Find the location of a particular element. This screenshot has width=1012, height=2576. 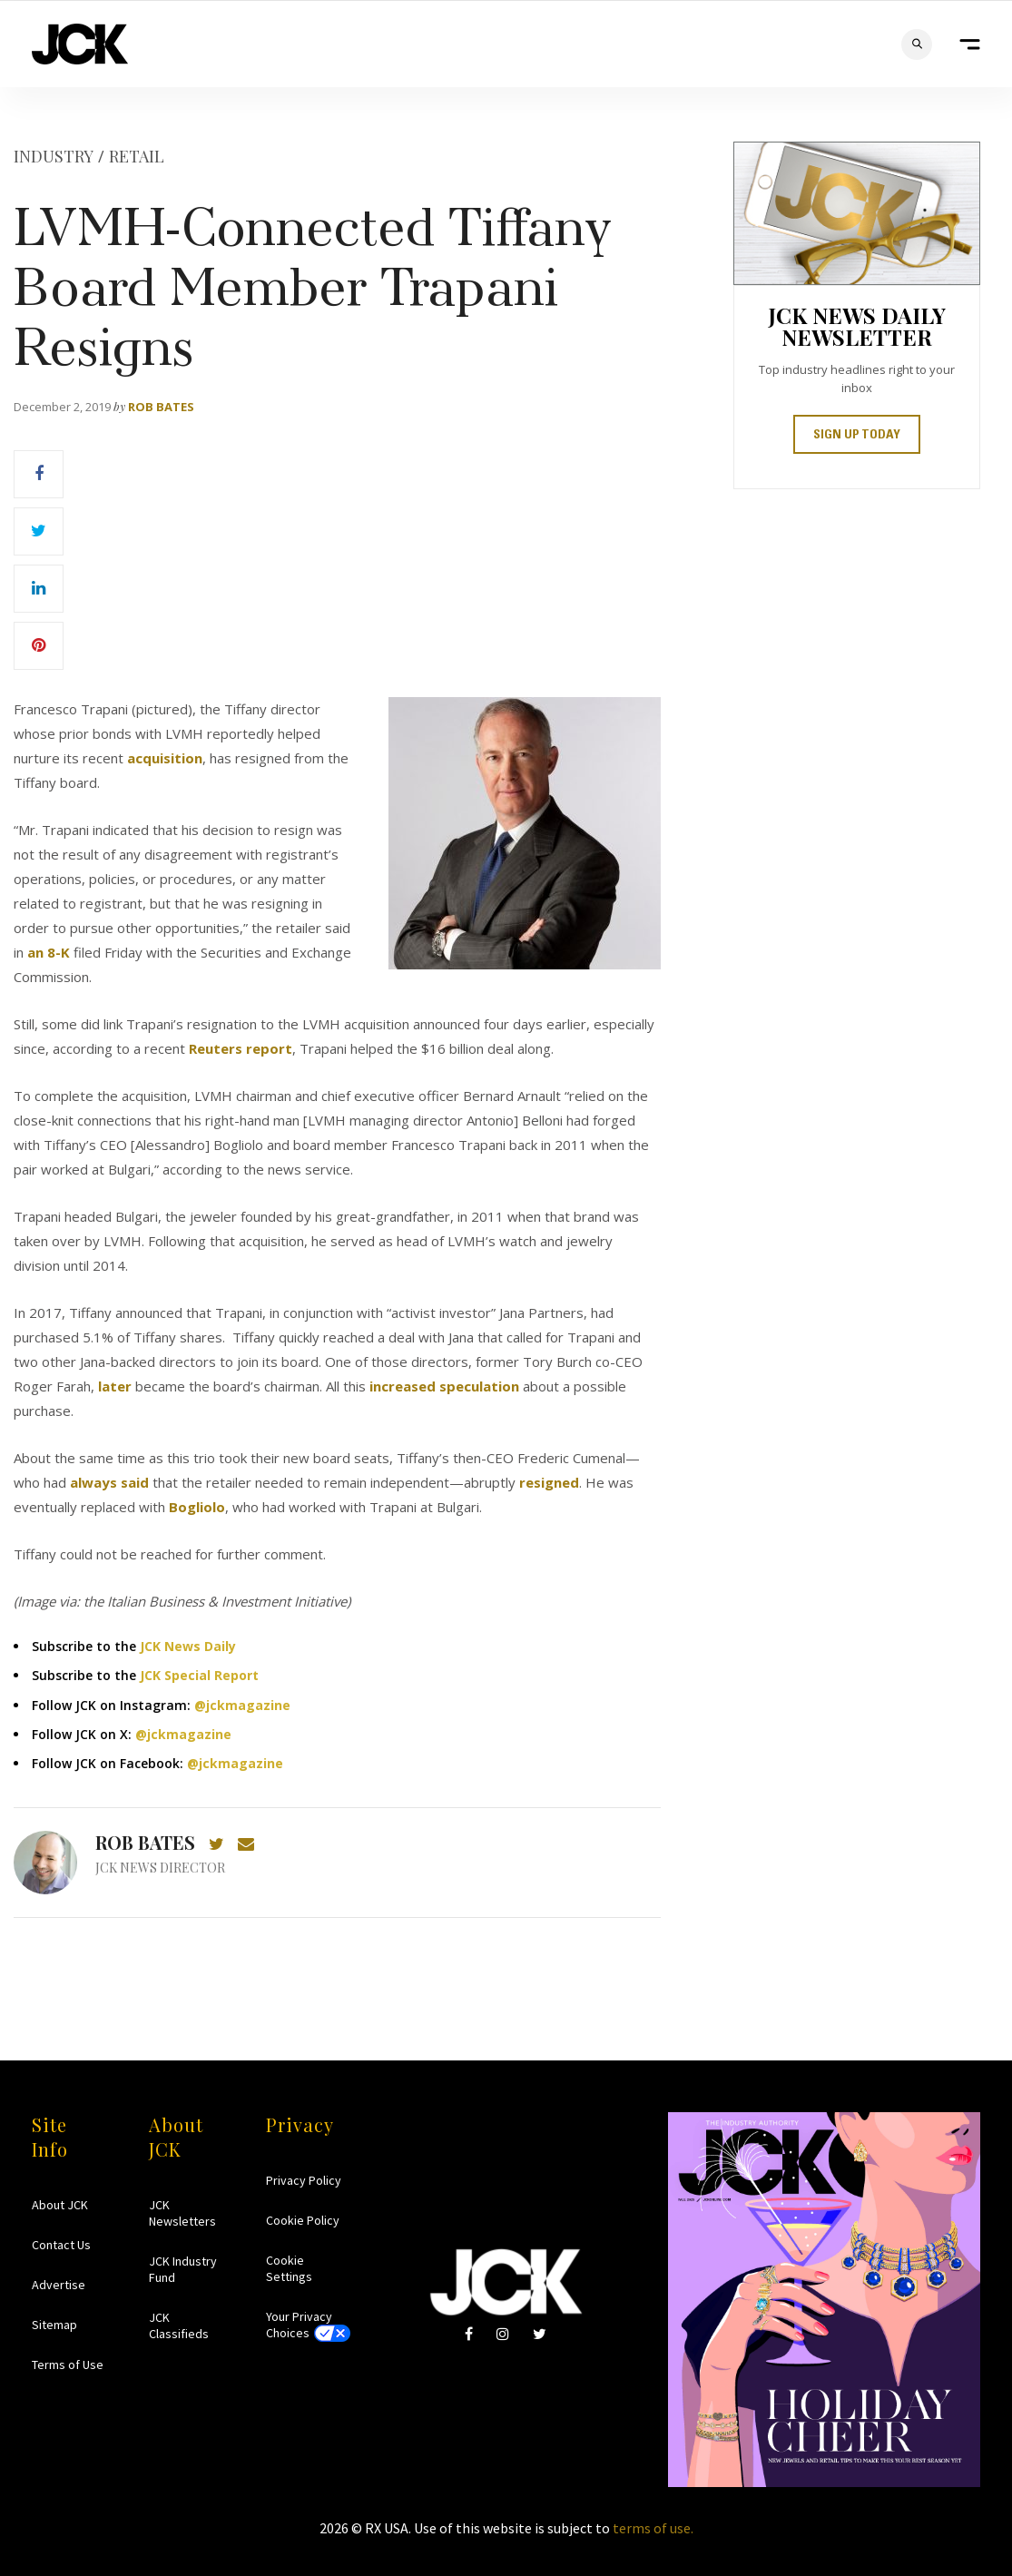

JCK Newsletters is located at coordinates (182, 2213).